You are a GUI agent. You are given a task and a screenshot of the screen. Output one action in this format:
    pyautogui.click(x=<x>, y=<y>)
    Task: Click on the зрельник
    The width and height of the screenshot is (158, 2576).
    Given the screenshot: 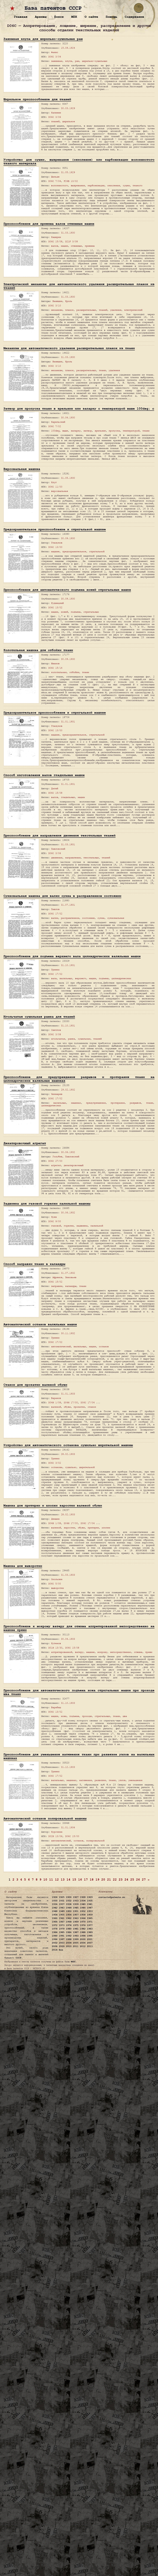 What is the action you would take?
    pyautogui.click(x=100, y=430)
    